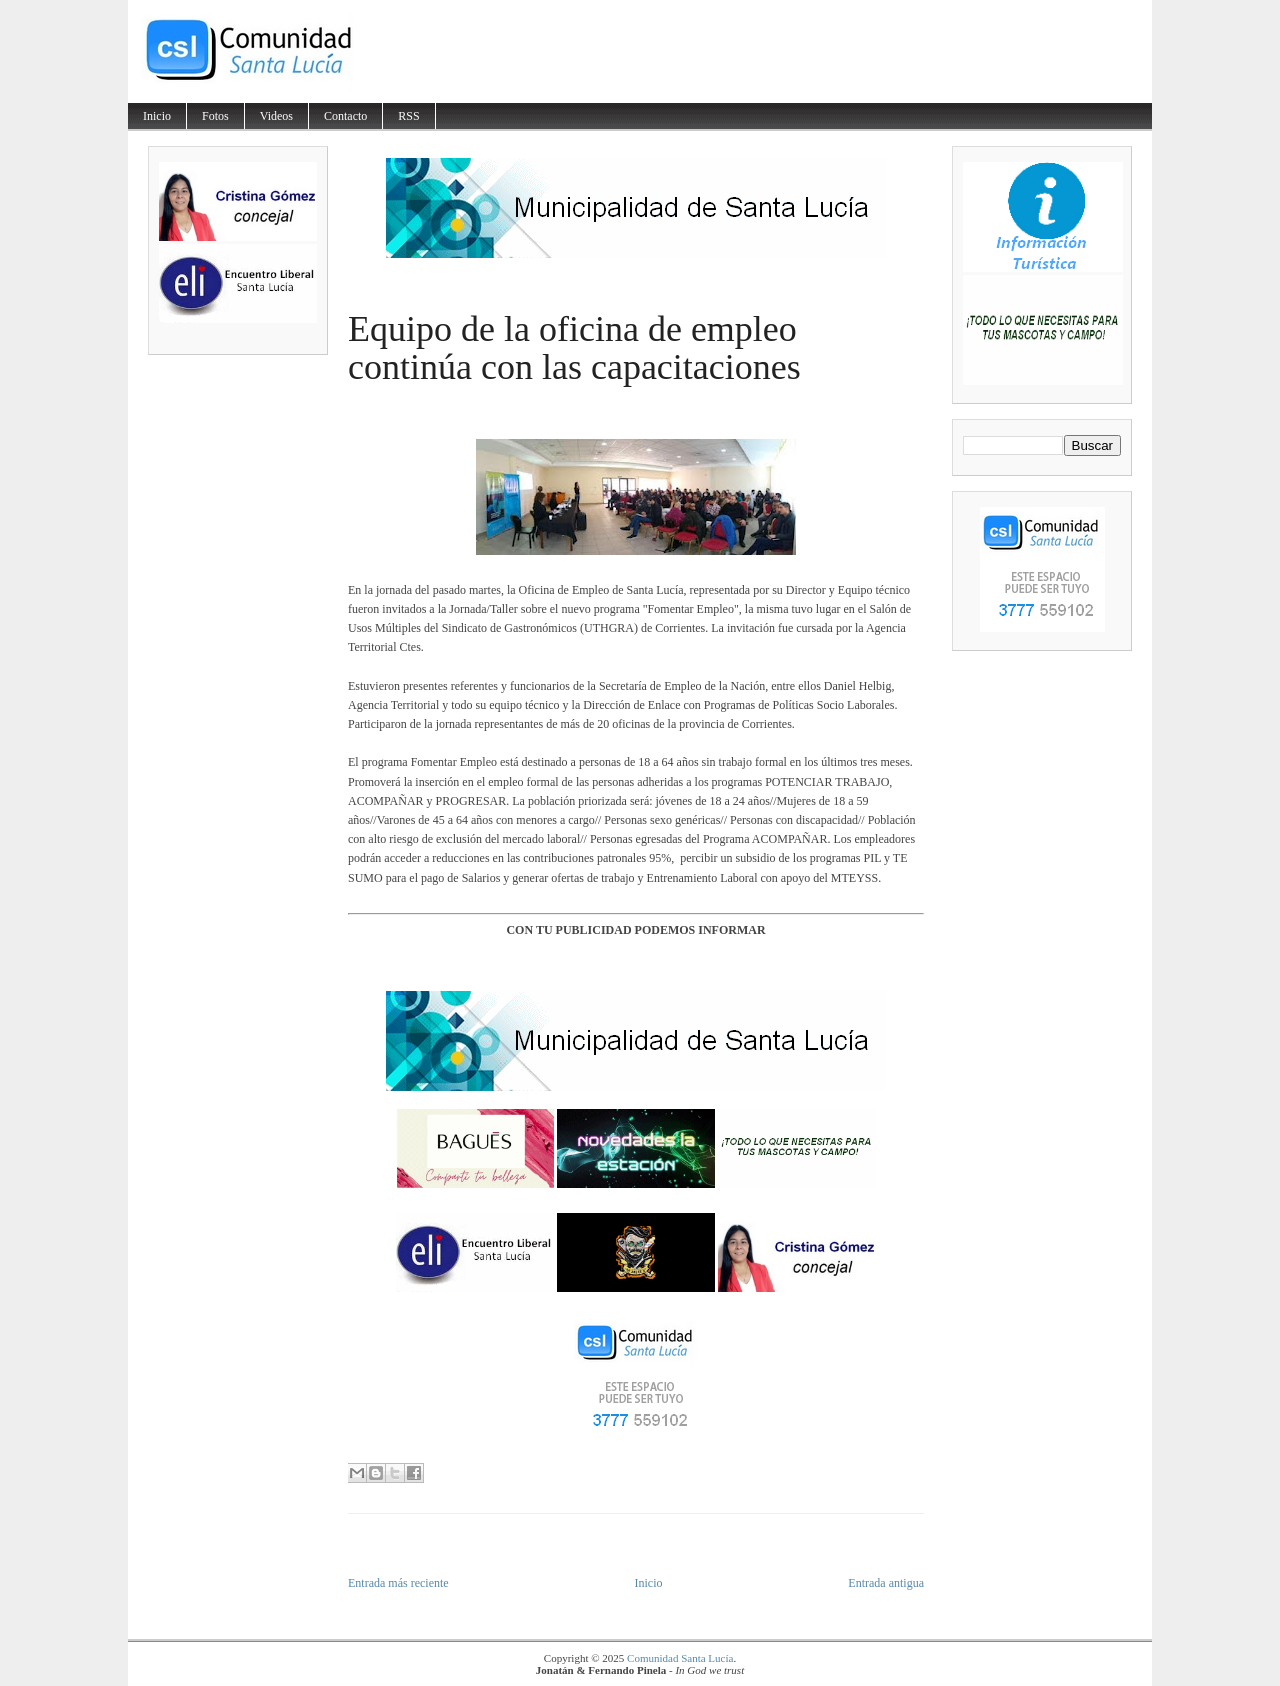 Image resolution: width=1280 pixels, height=1686 pixels. I want to click on Entrada más reciente, so click(398, 1583).